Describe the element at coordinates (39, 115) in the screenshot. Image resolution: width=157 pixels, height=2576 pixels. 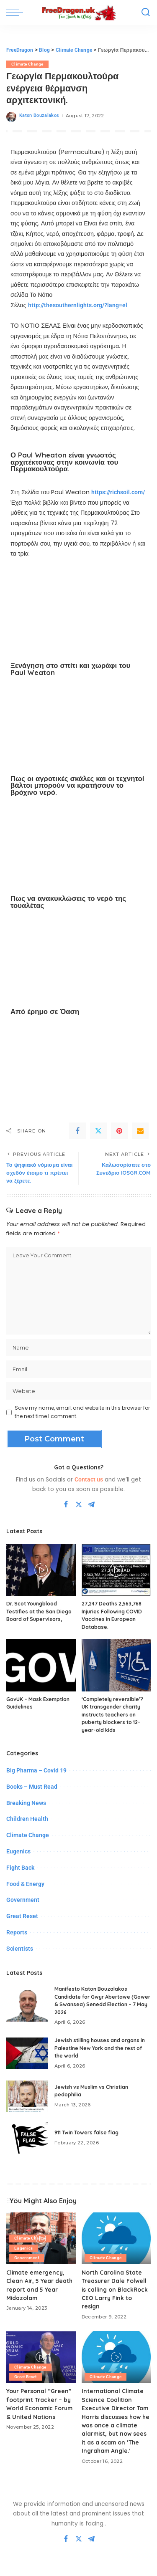
I see `Katon Bouzalakos` at that location.